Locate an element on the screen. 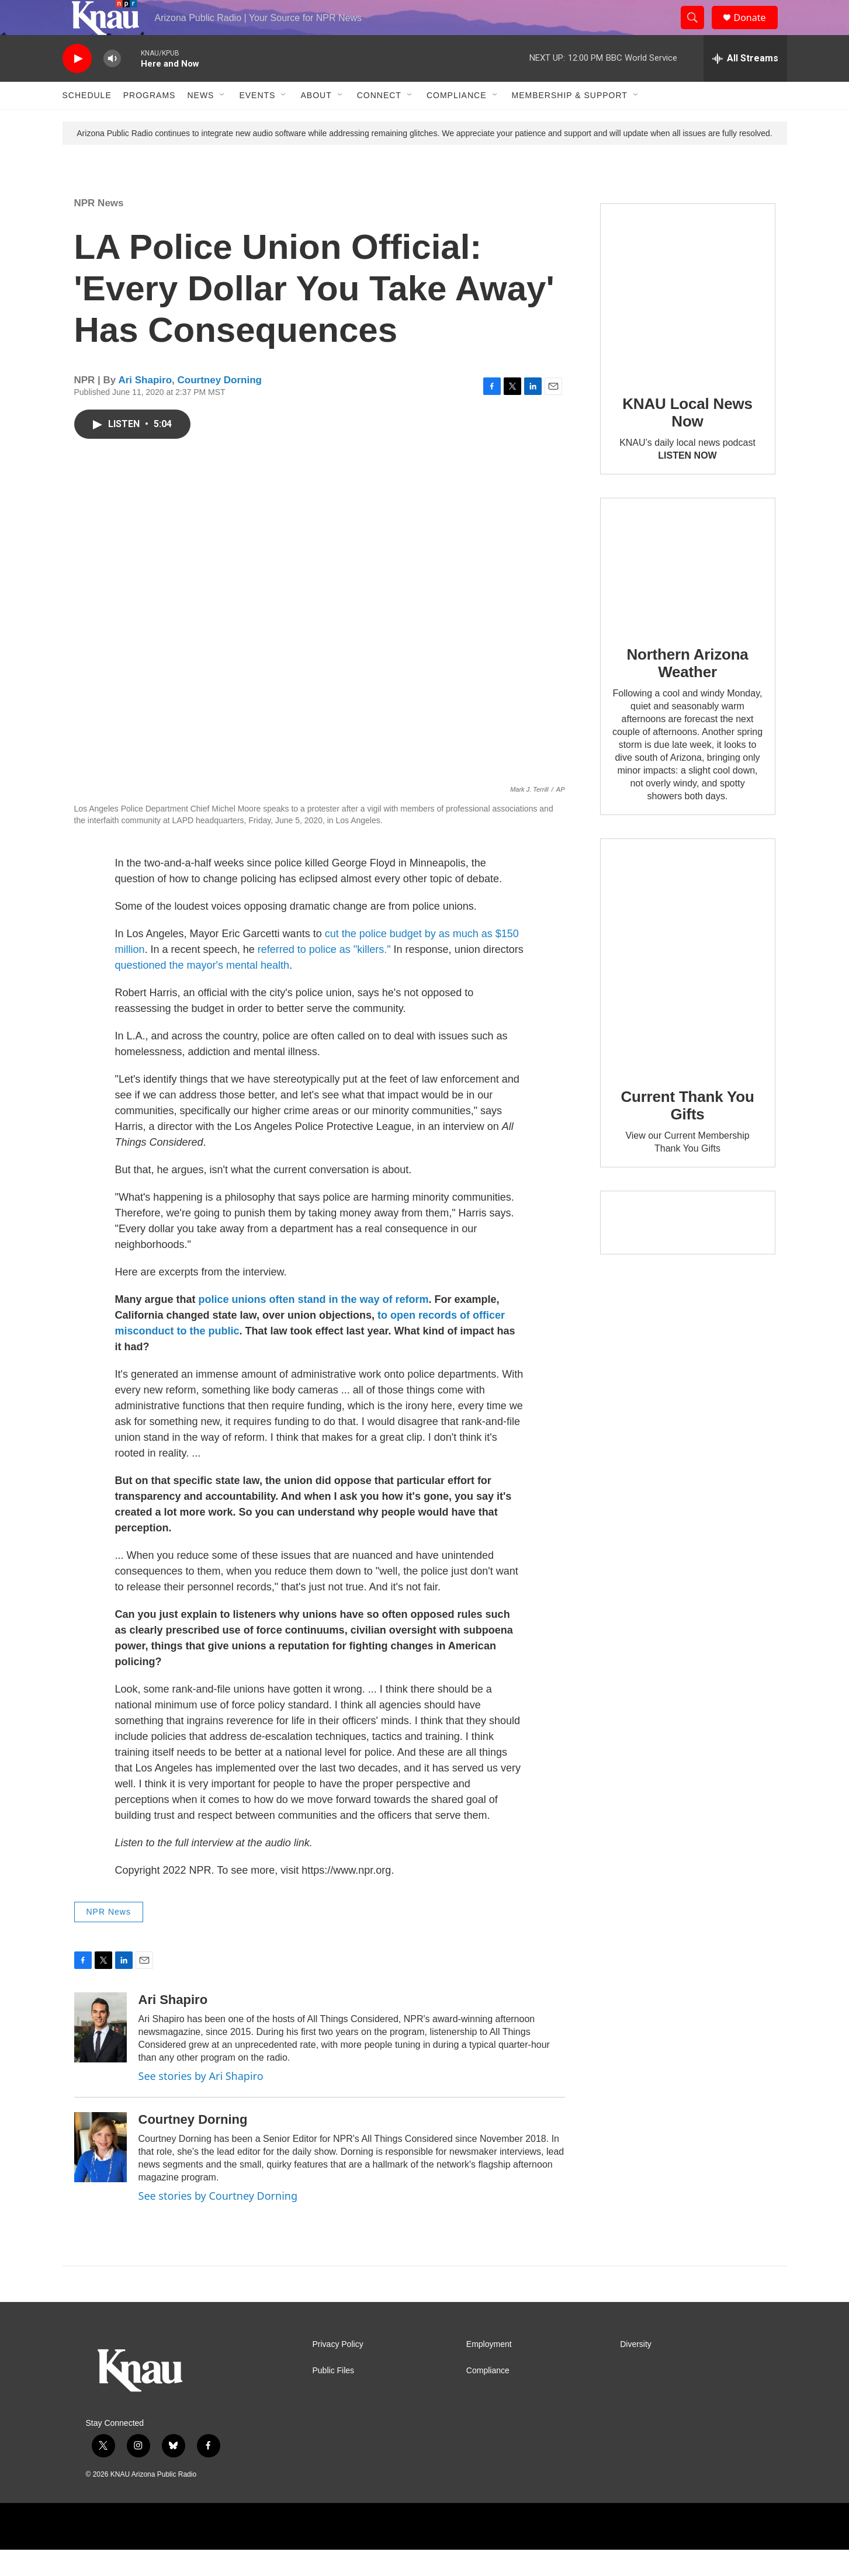 This screenshot has height=2576, width=849. Donate is located at coordinates (757, 31).